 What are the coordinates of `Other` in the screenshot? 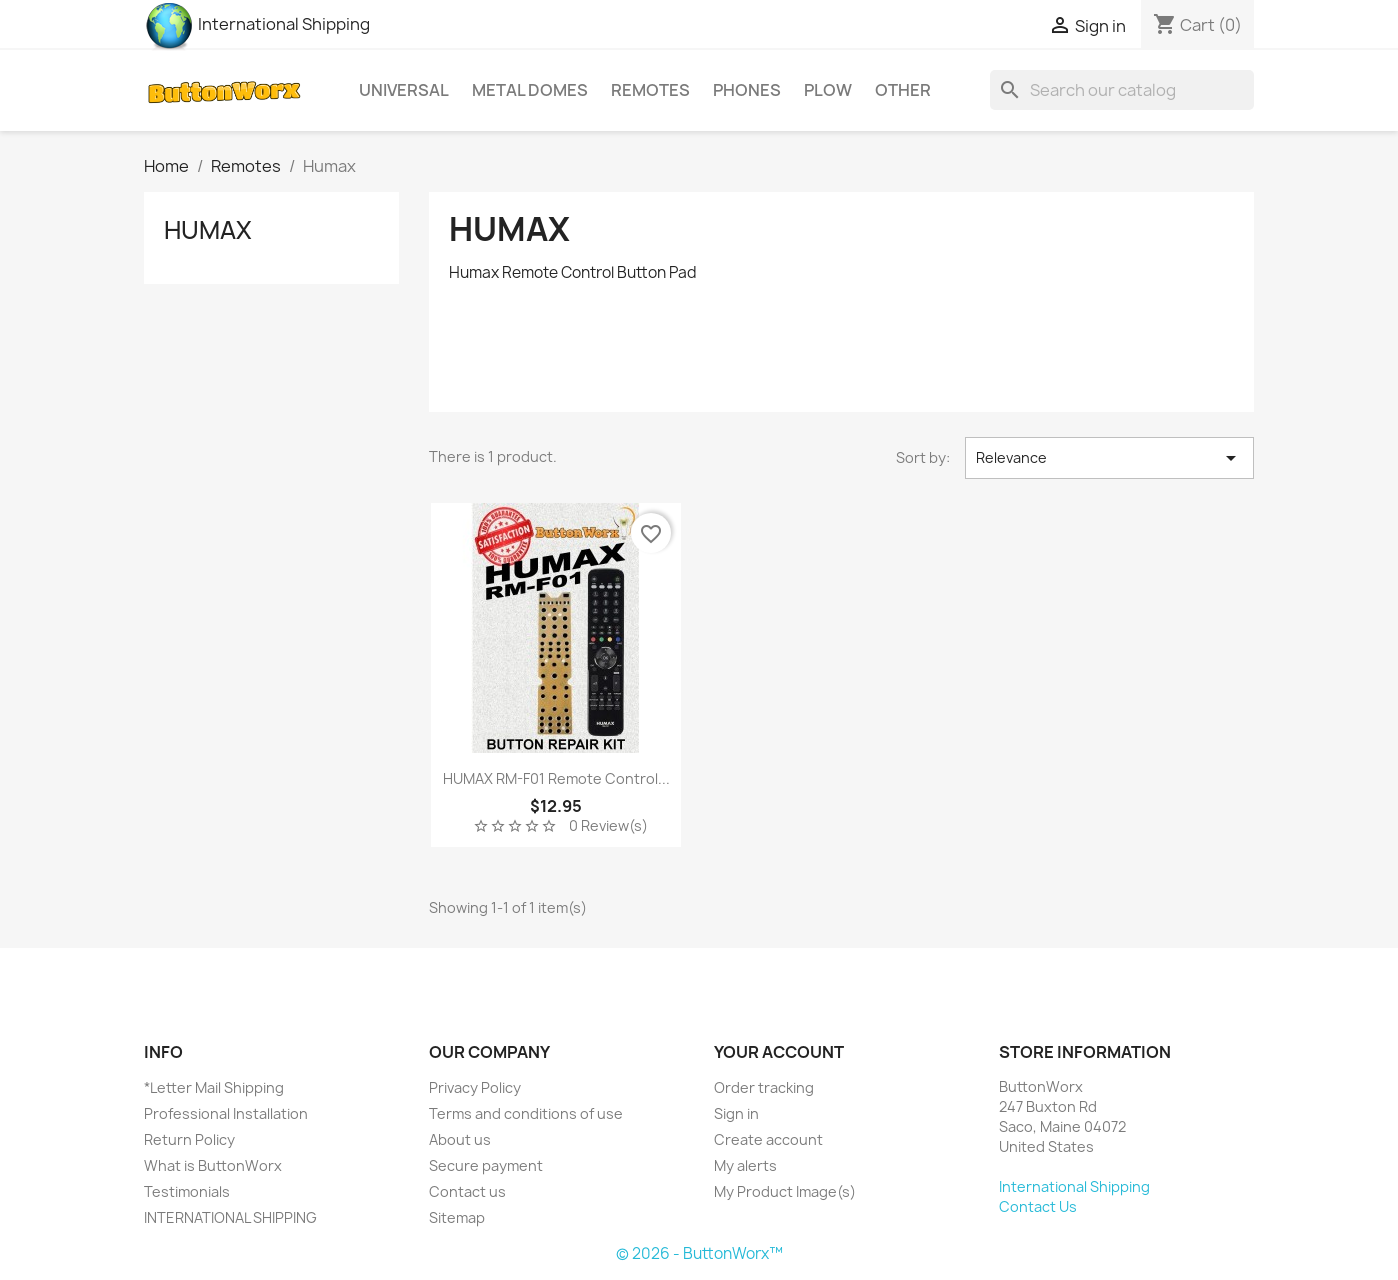 It's located at (903, 90).